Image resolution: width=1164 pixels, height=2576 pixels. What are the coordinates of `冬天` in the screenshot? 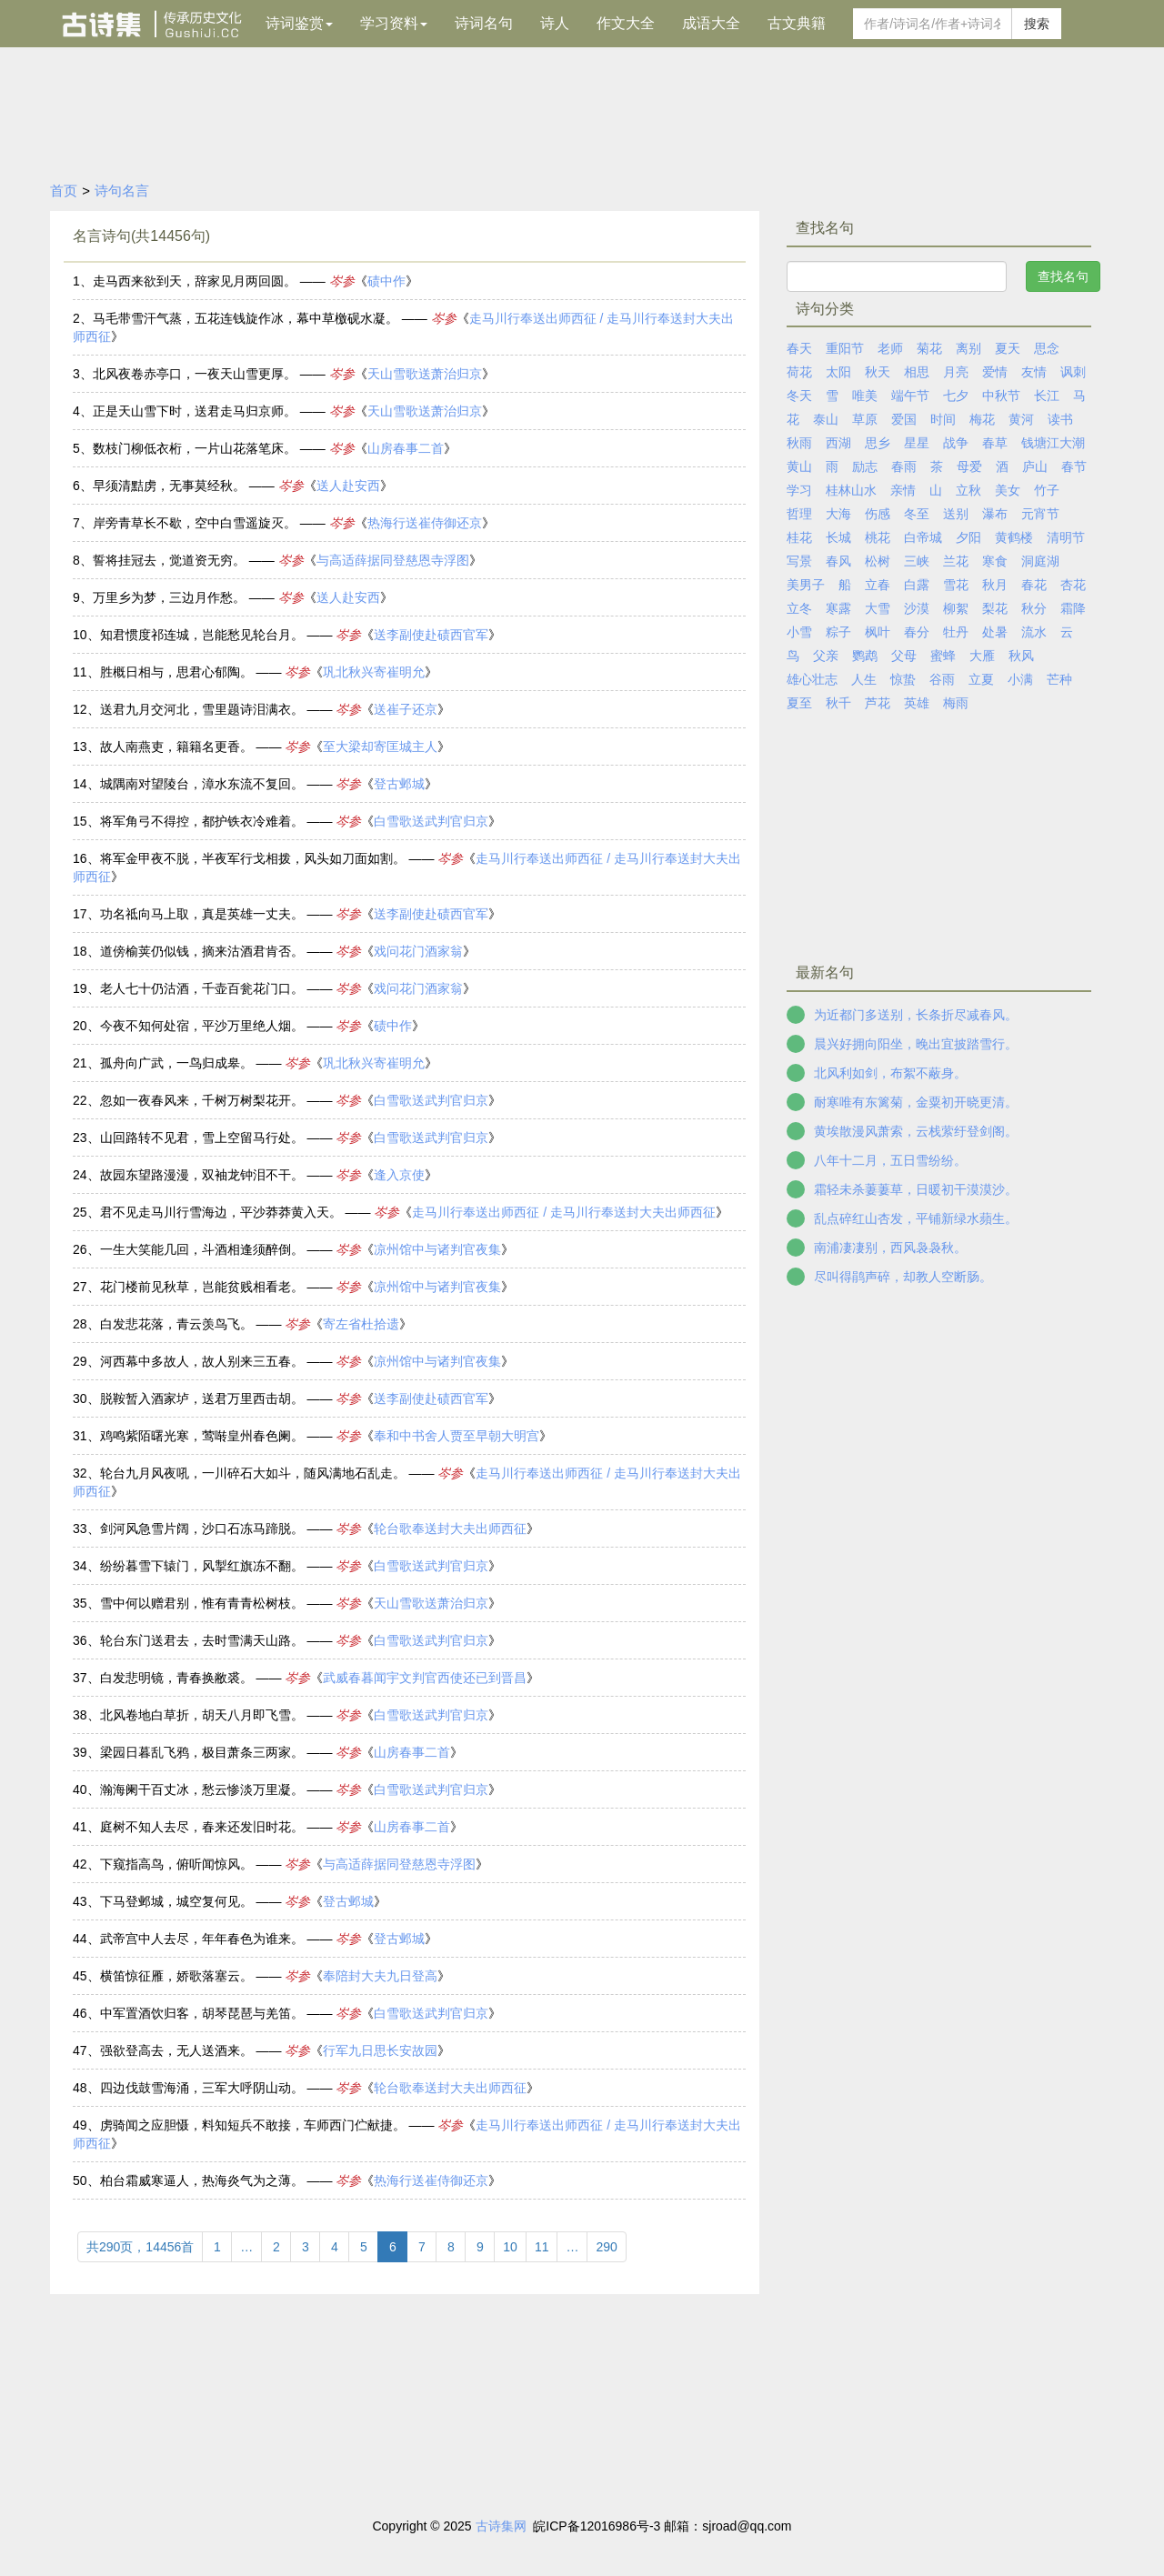 It's located at (799, 395).